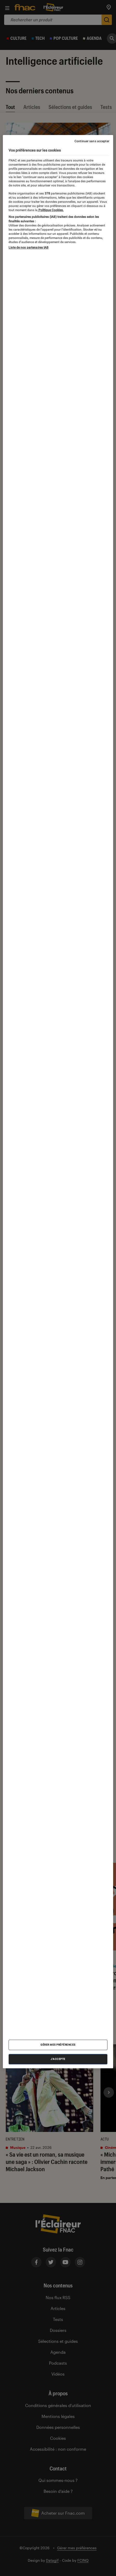 This screenshot has width=116, height=2576. Describe the element at coordinates (29, 248) in the screenshot. I see `Liste de nos partenaires IAB` at that location.